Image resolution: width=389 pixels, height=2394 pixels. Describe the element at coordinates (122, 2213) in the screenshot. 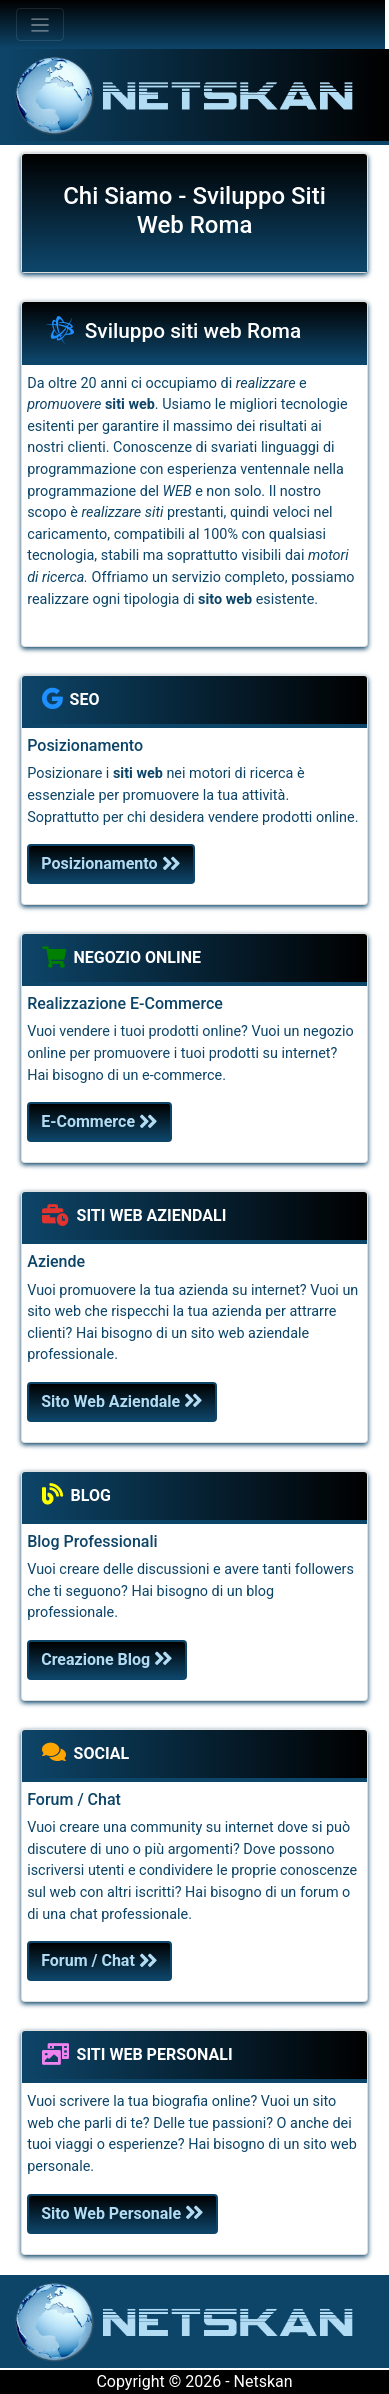

I see `Sito Web Personale` at that location.